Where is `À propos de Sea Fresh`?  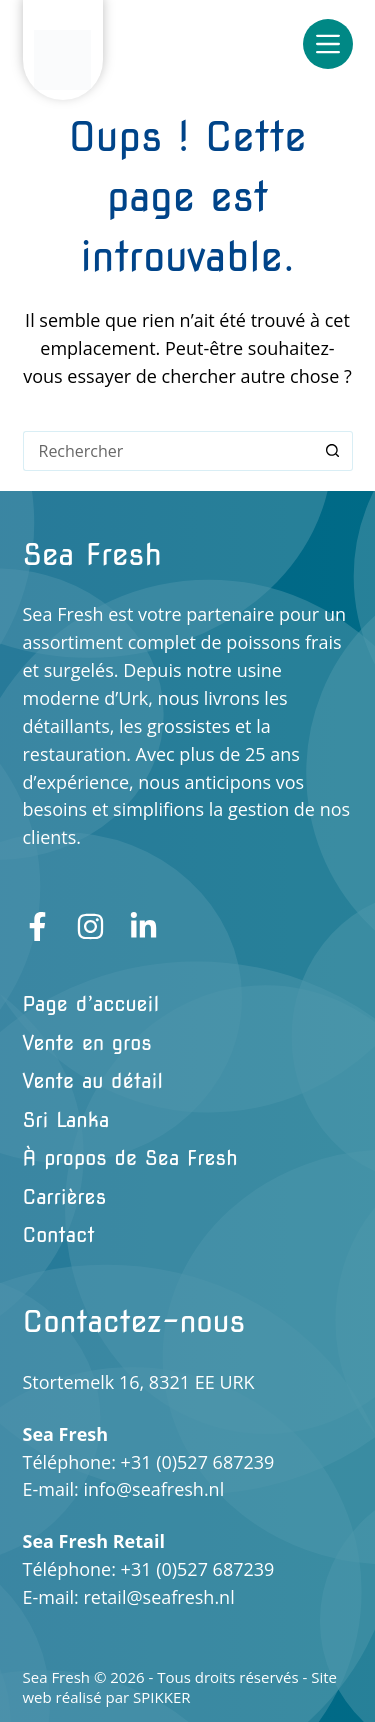 À propos de Sea Fresh is located at coordinates (130, 1158).